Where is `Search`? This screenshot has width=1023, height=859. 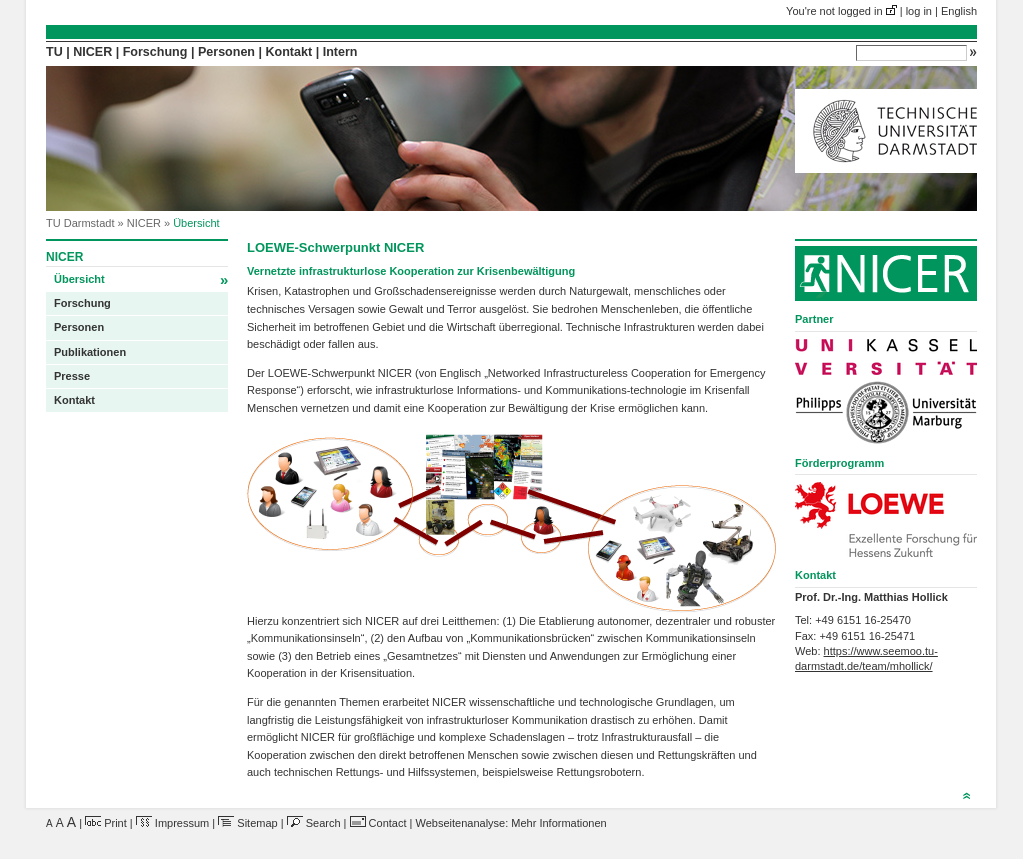 Search is located at coordinates (314, 823).